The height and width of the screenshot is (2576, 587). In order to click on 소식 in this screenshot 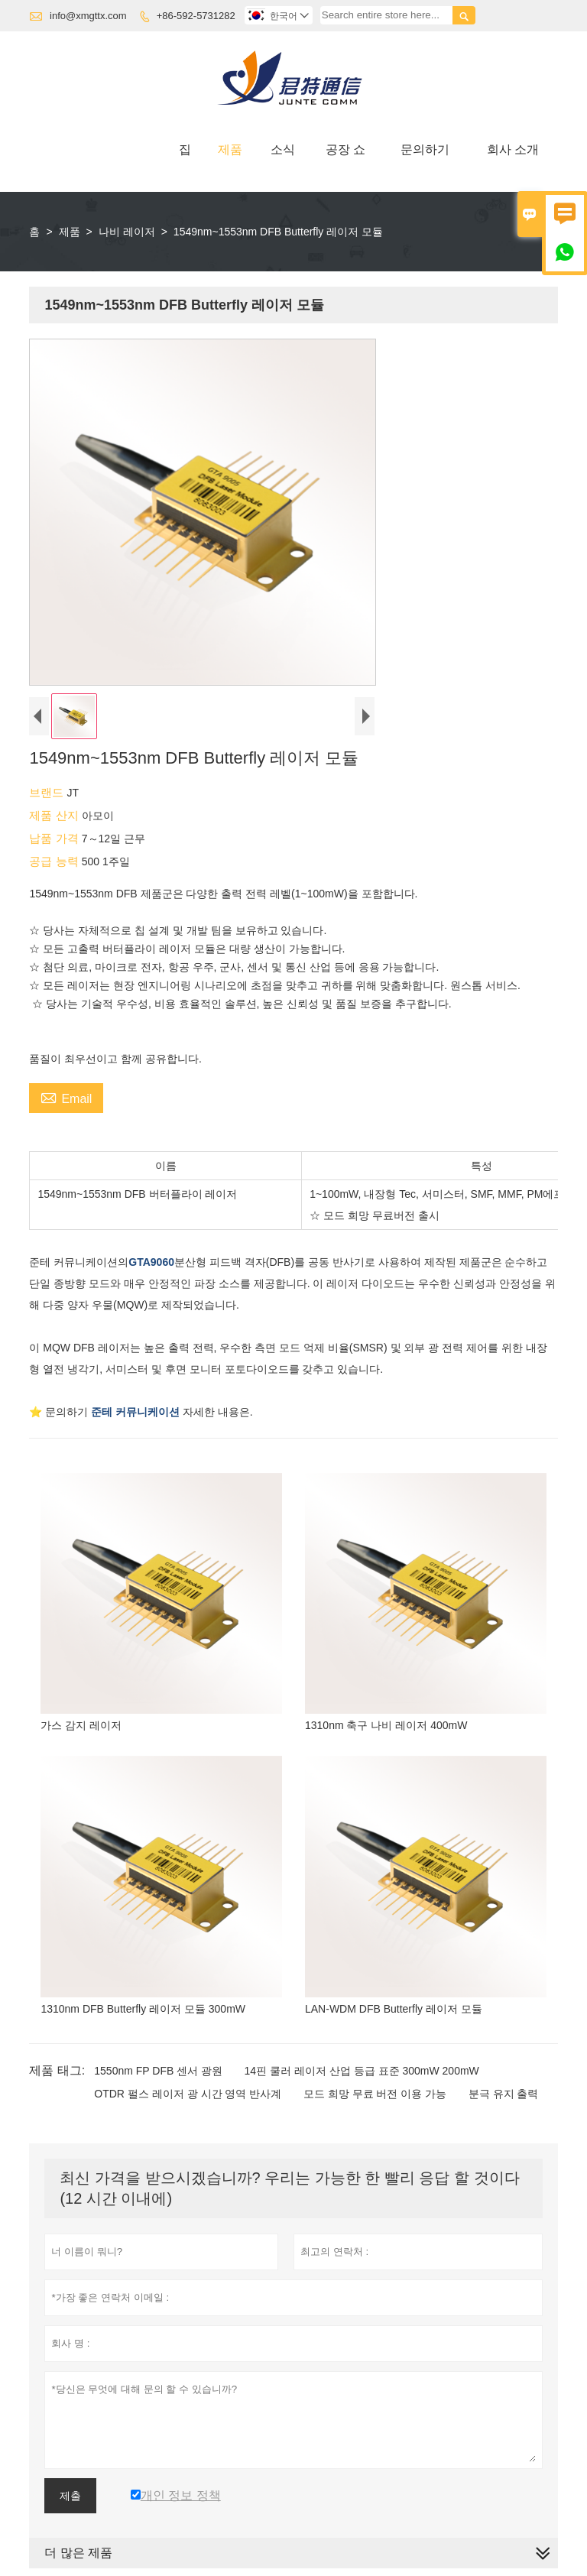, I will do `click(283, 149)`.